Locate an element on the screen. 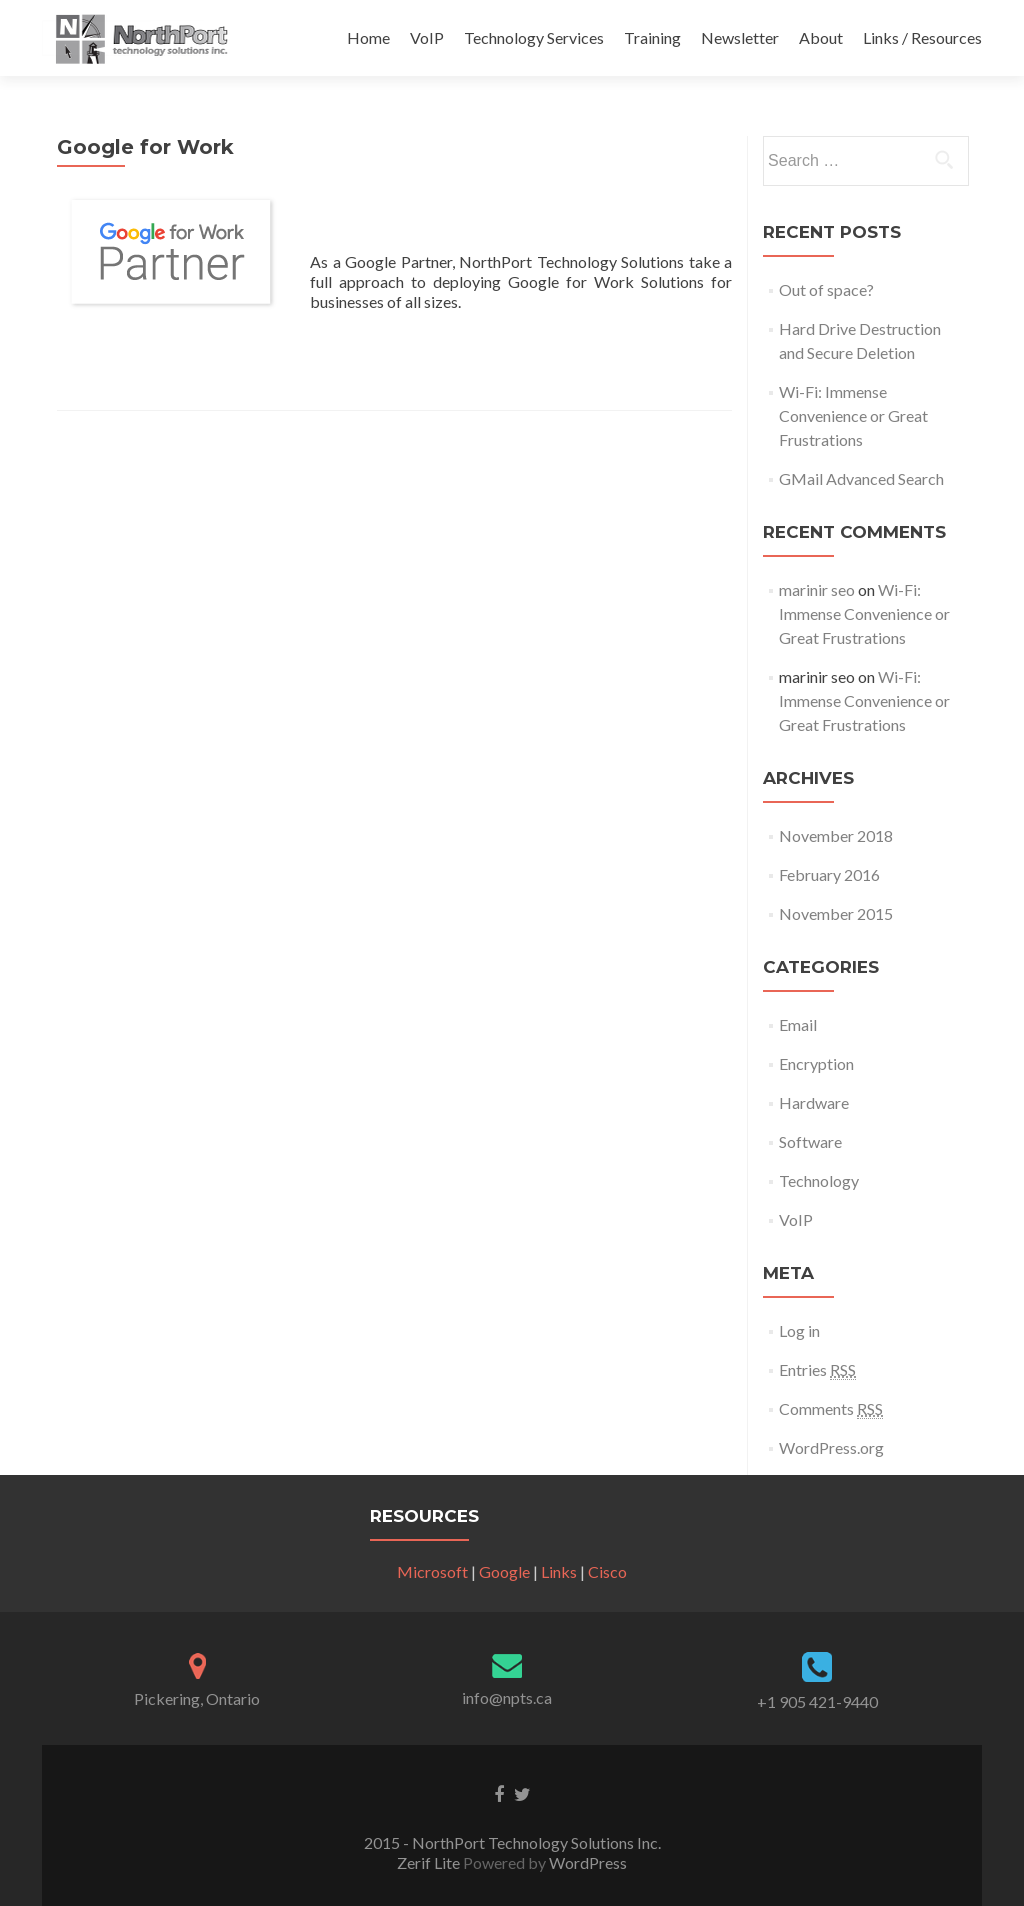 The image size is (1024, 1906). Technology is located at coordinates (819, 1180).